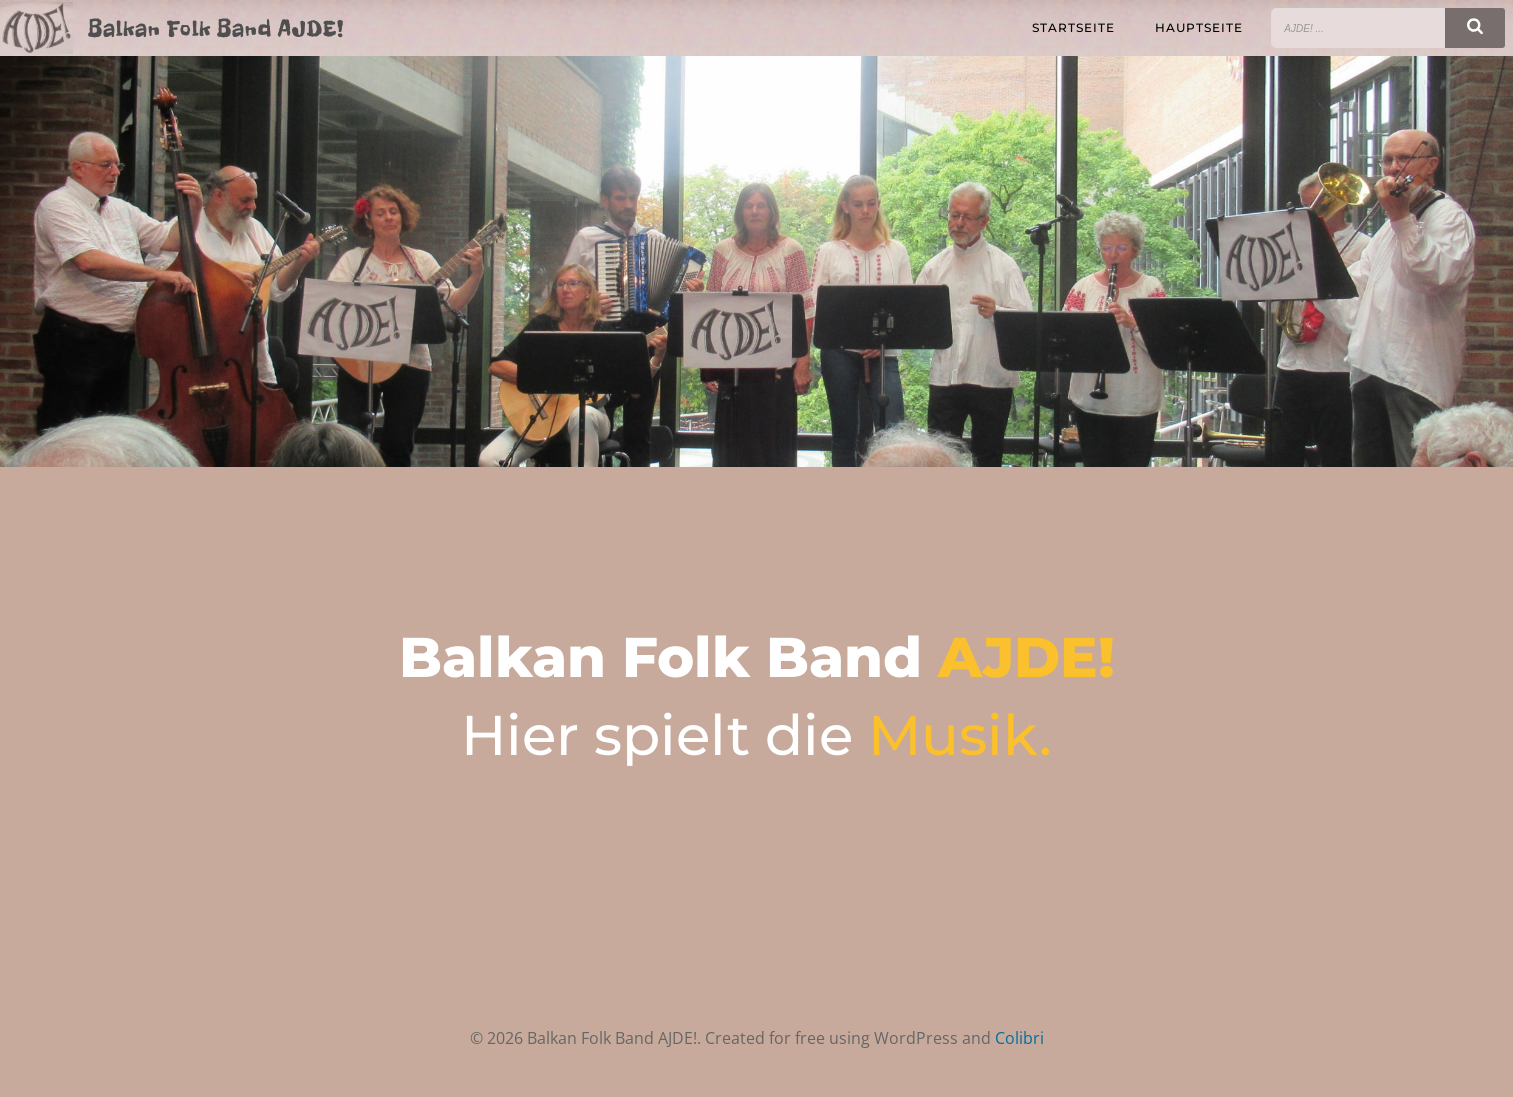  What do you see at coordinates (1199, 27) in the screenshot?
I see `Hauptseite` at bounding box center [1199, 27].